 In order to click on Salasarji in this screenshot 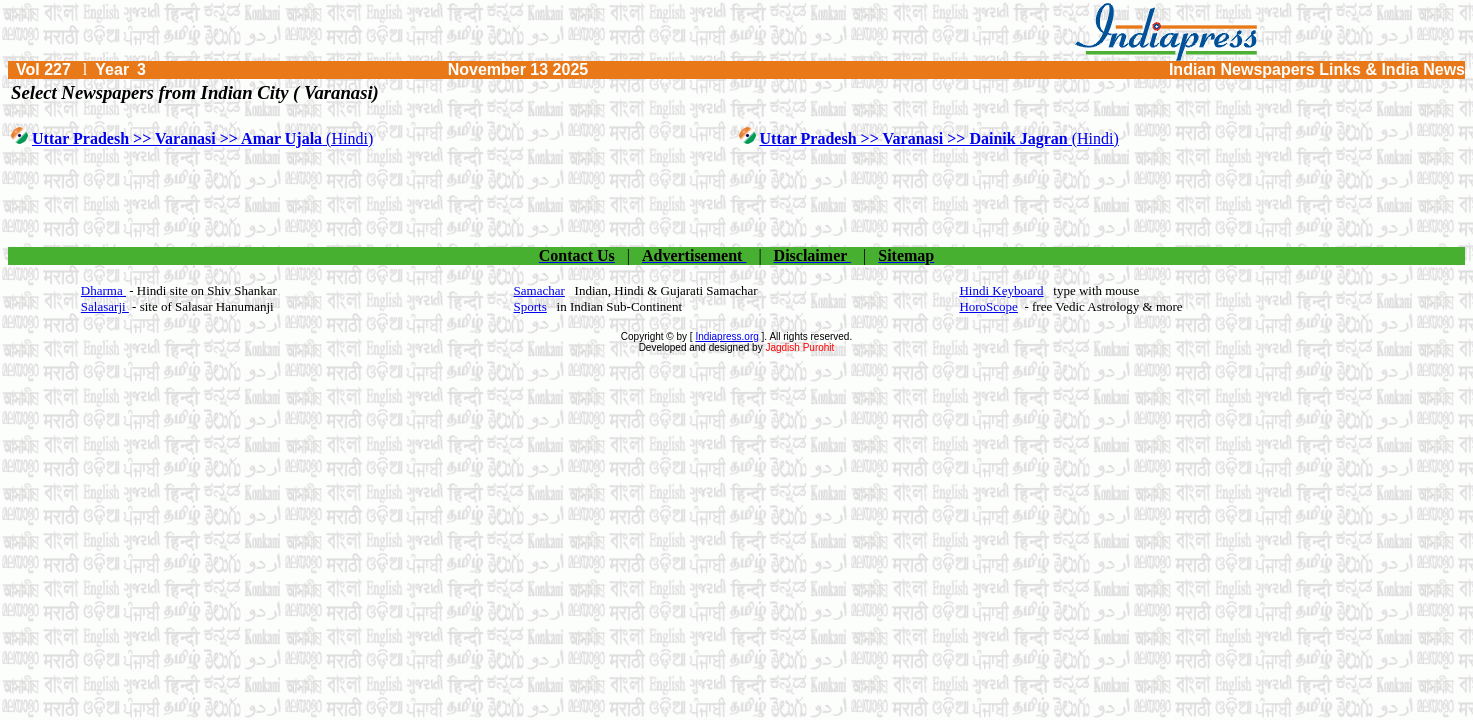, I will do `click(105, 306)`.